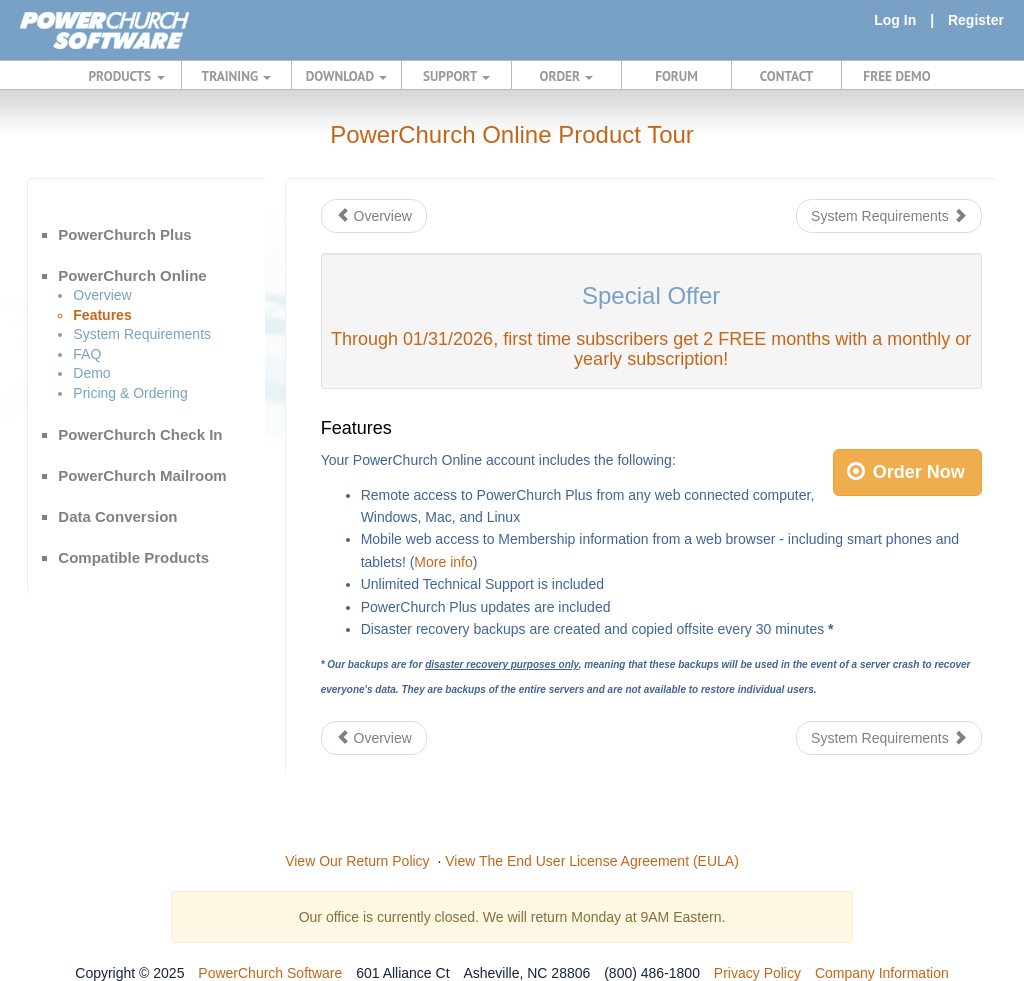 Image resolution: width=1024 pixels, height=981 pixels. I want to click on SUPPORT, so click(456, 76).